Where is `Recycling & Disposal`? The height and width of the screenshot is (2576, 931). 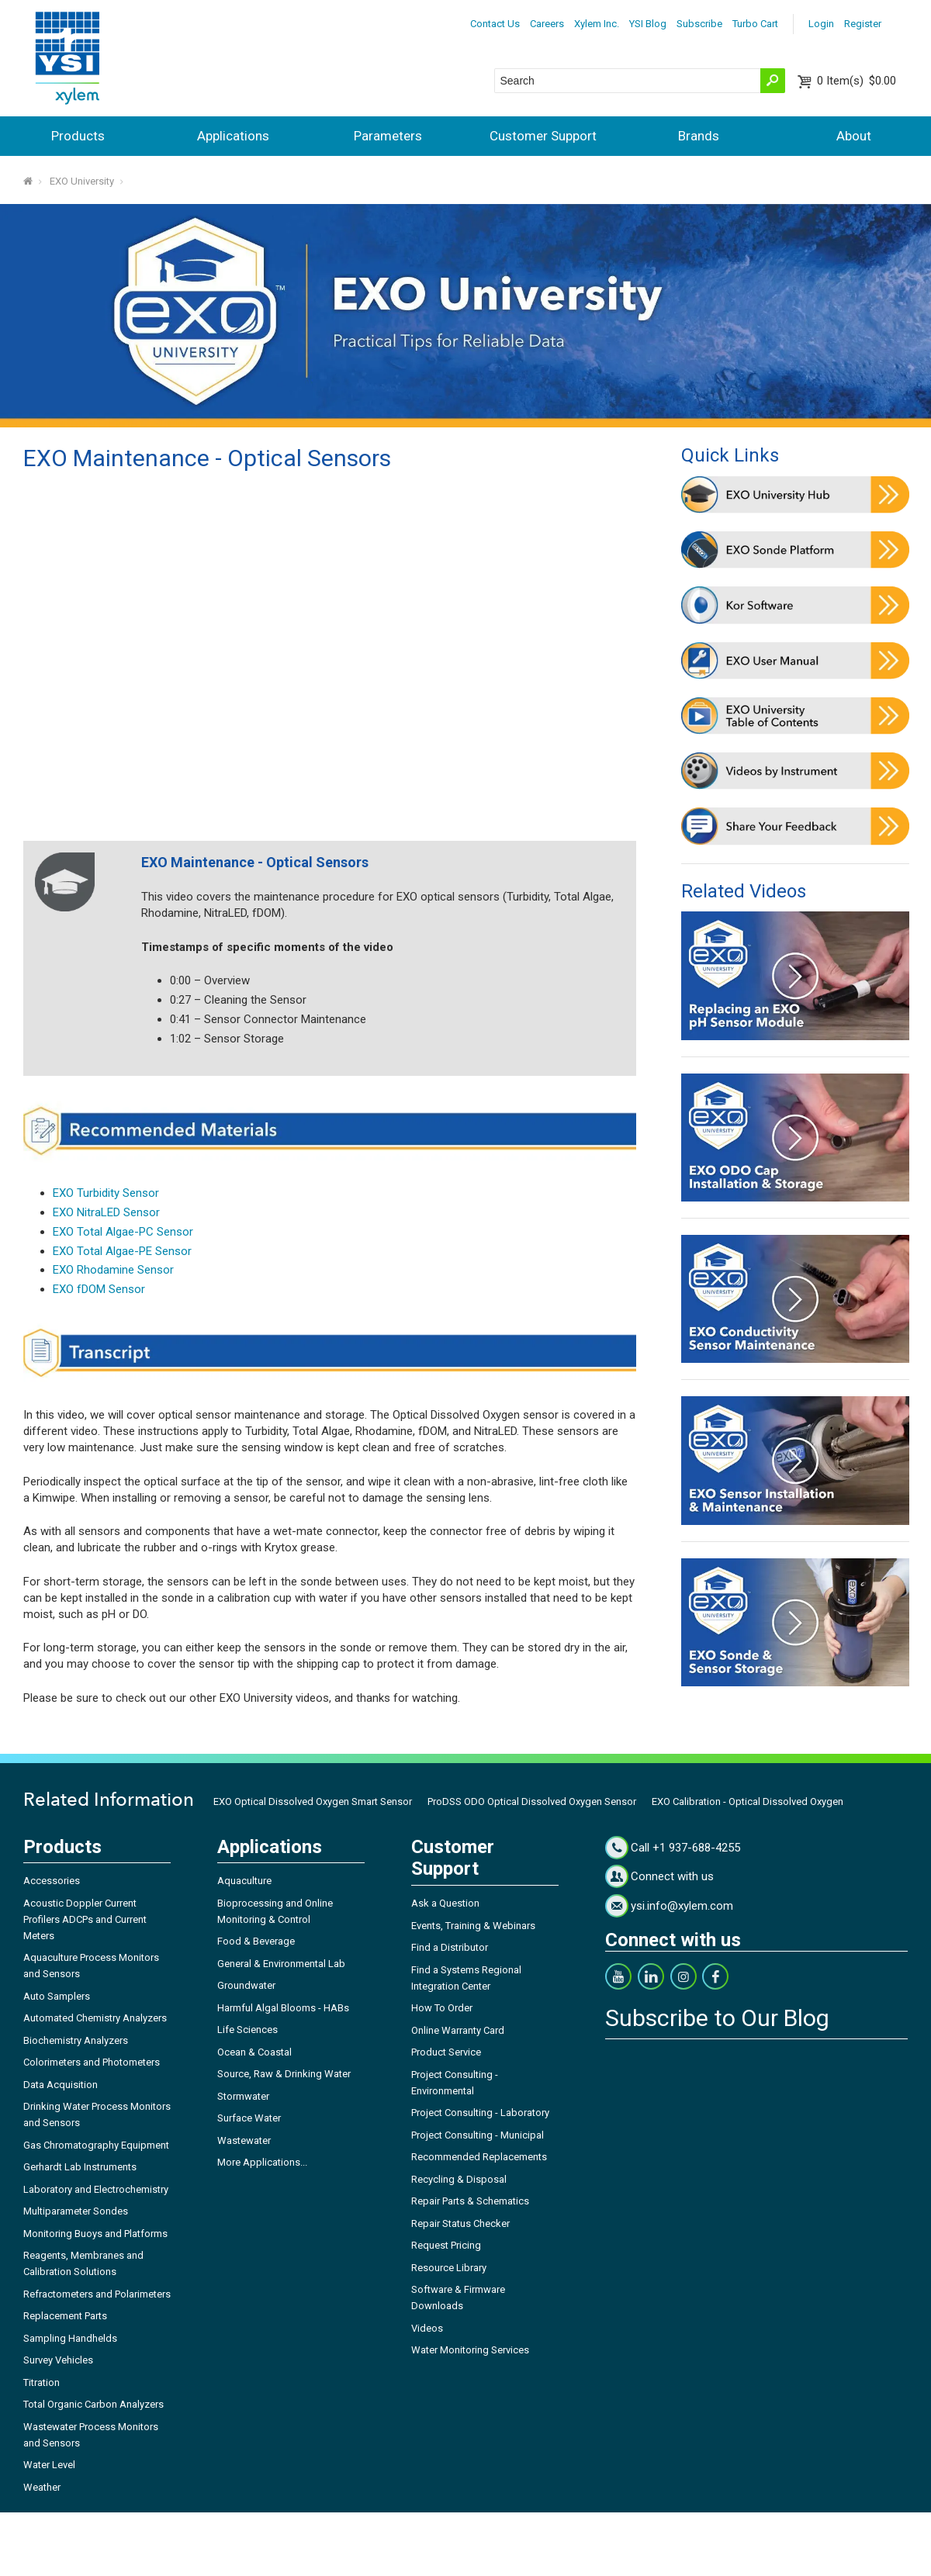 Recycling & Disposal is located at coordinates (459, 2179).